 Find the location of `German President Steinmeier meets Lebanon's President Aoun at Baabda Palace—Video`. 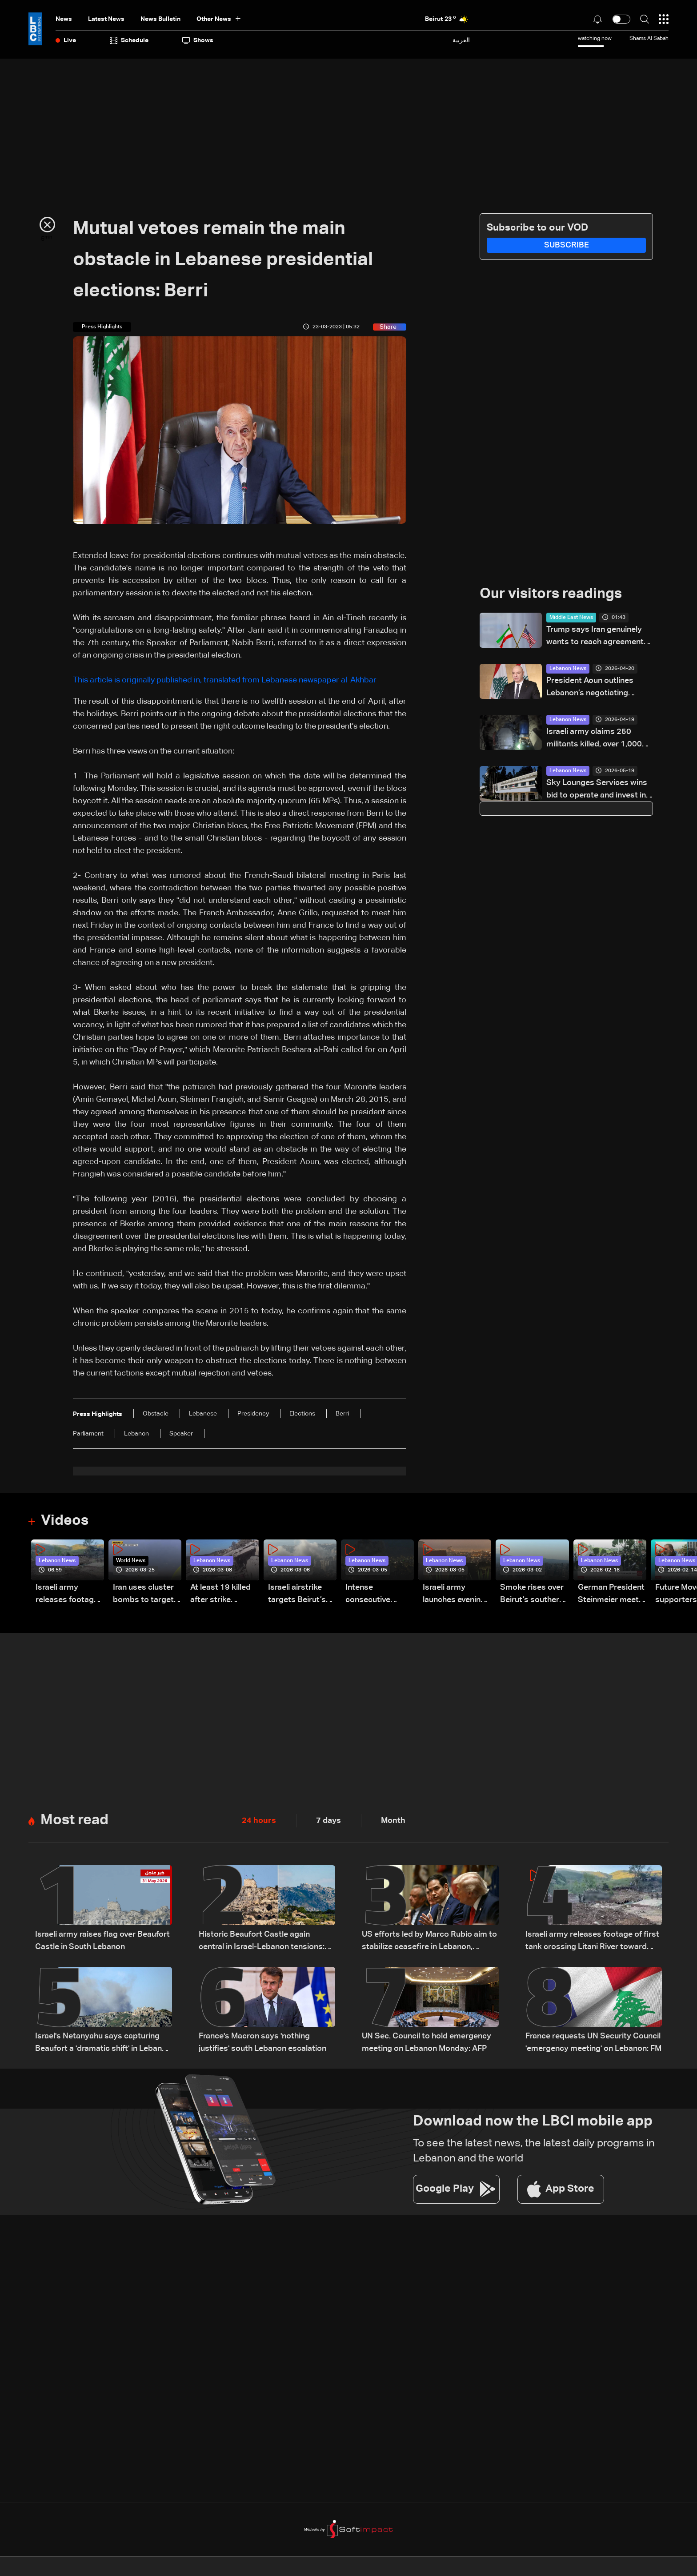

German President Steinmeier meets Lebanon's President Aoun at Baabda Palace—Video is located at coordinates (611, 1594).